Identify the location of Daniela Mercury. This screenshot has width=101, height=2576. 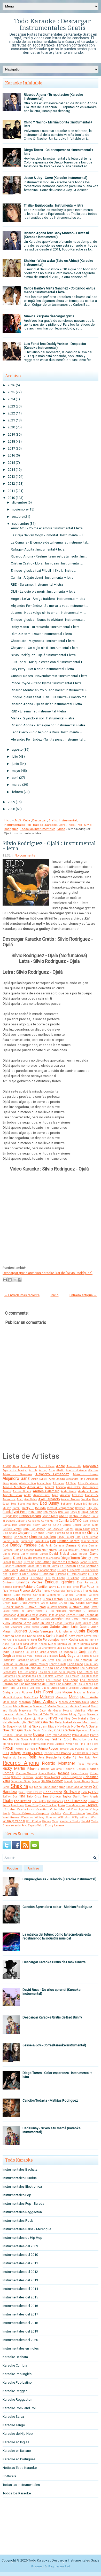
(68, 1550).